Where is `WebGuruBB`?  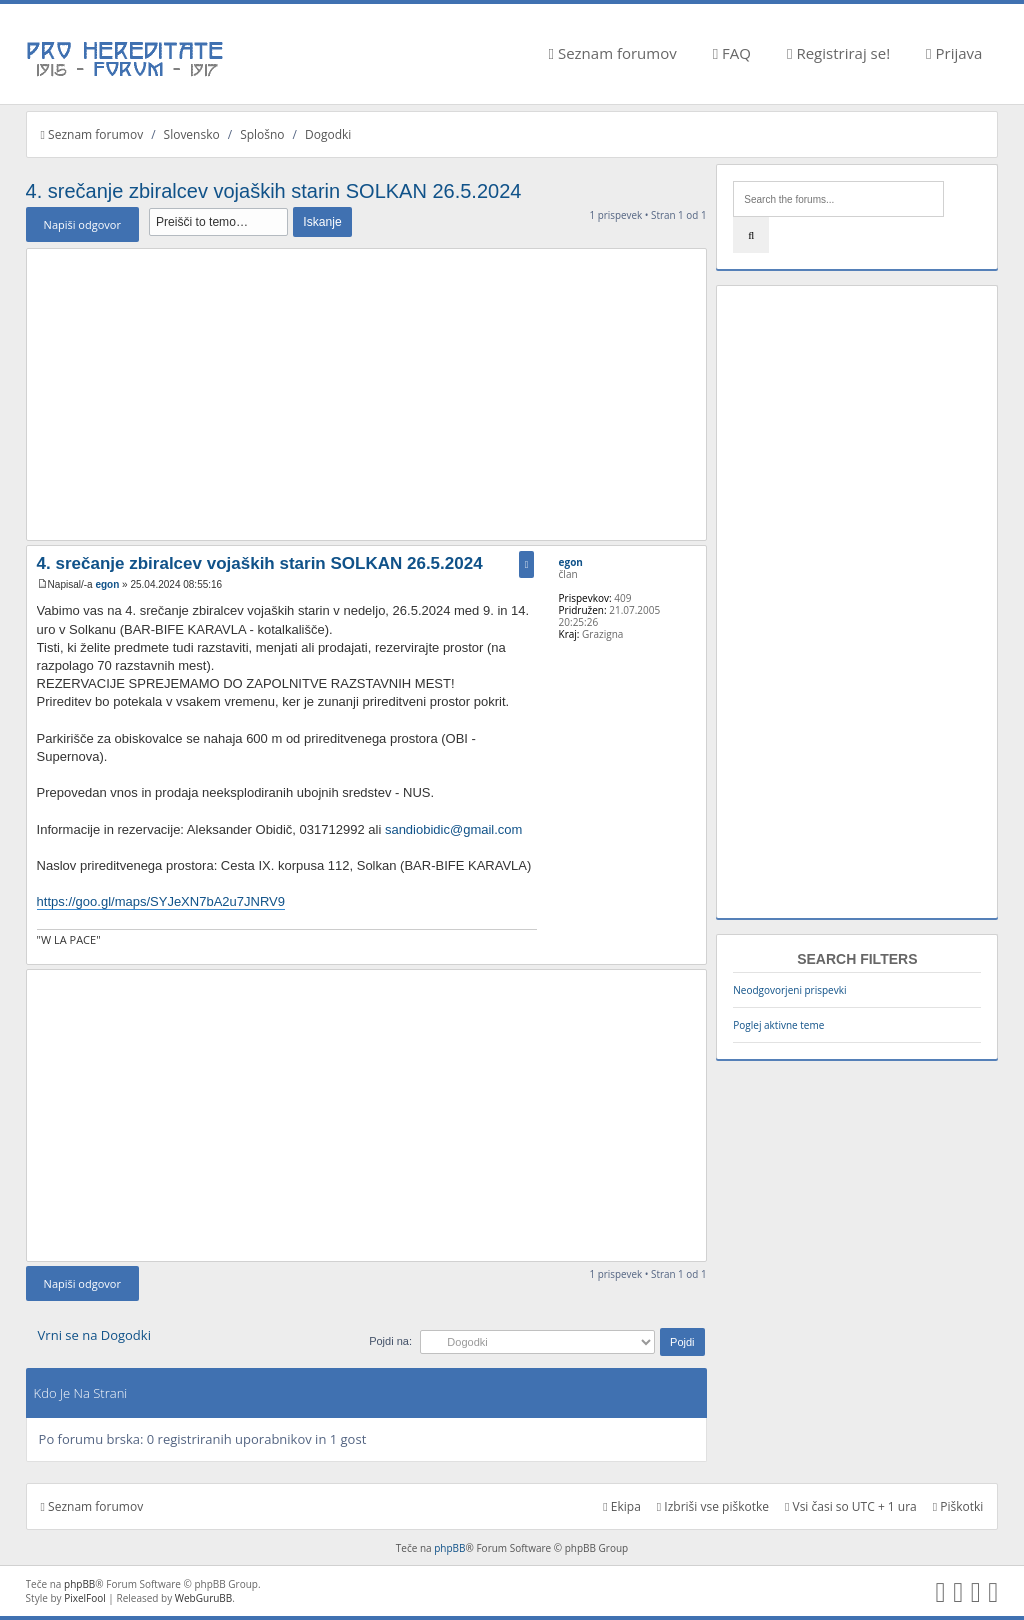
WebGuruBB is located at coordinates (204, 1598).